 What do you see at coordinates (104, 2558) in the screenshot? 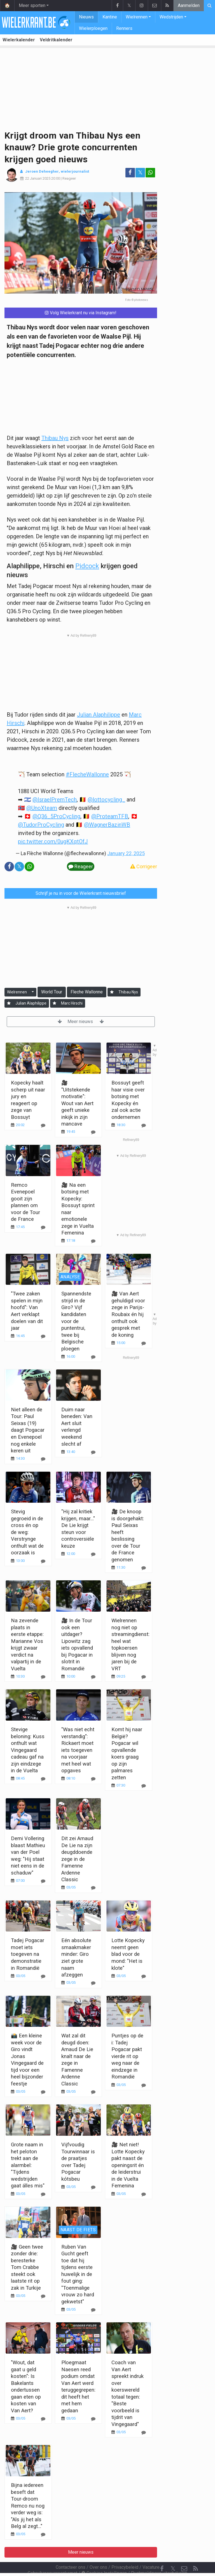
I see `Cookies Instellingen` at bounding box center [104, 2558].